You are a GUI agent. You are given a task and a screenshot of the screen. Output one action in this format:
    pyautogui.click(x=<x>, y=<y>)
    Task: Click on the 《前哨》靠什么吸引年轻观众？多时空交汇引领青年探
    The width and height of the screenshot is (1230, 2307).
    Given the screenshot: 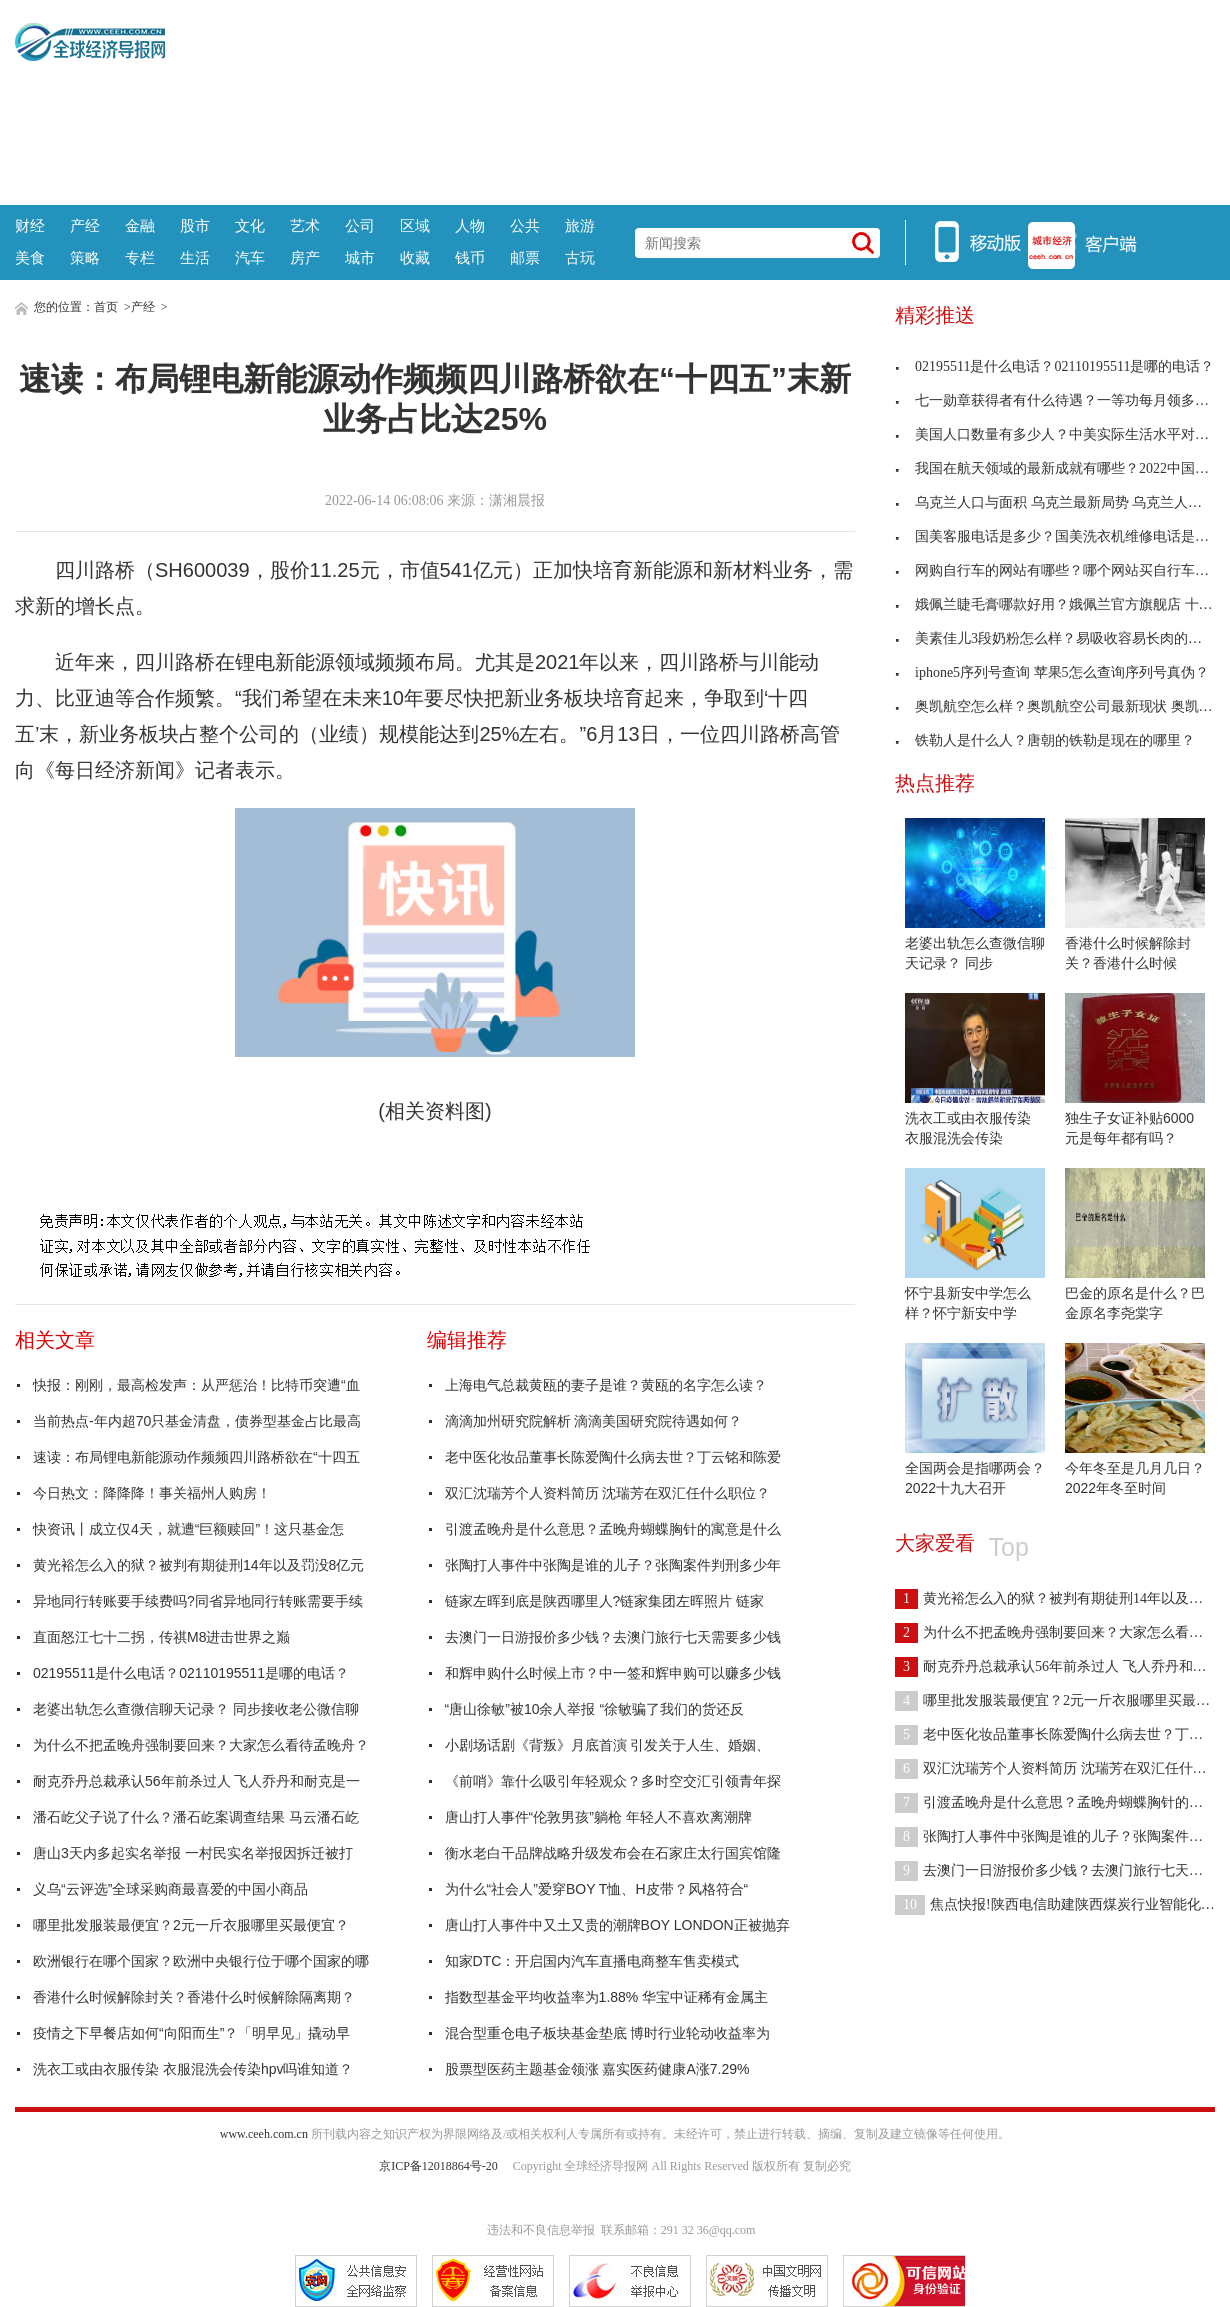 What is the action you would take?
    pyautogui.click(x=613, y=1781)
    